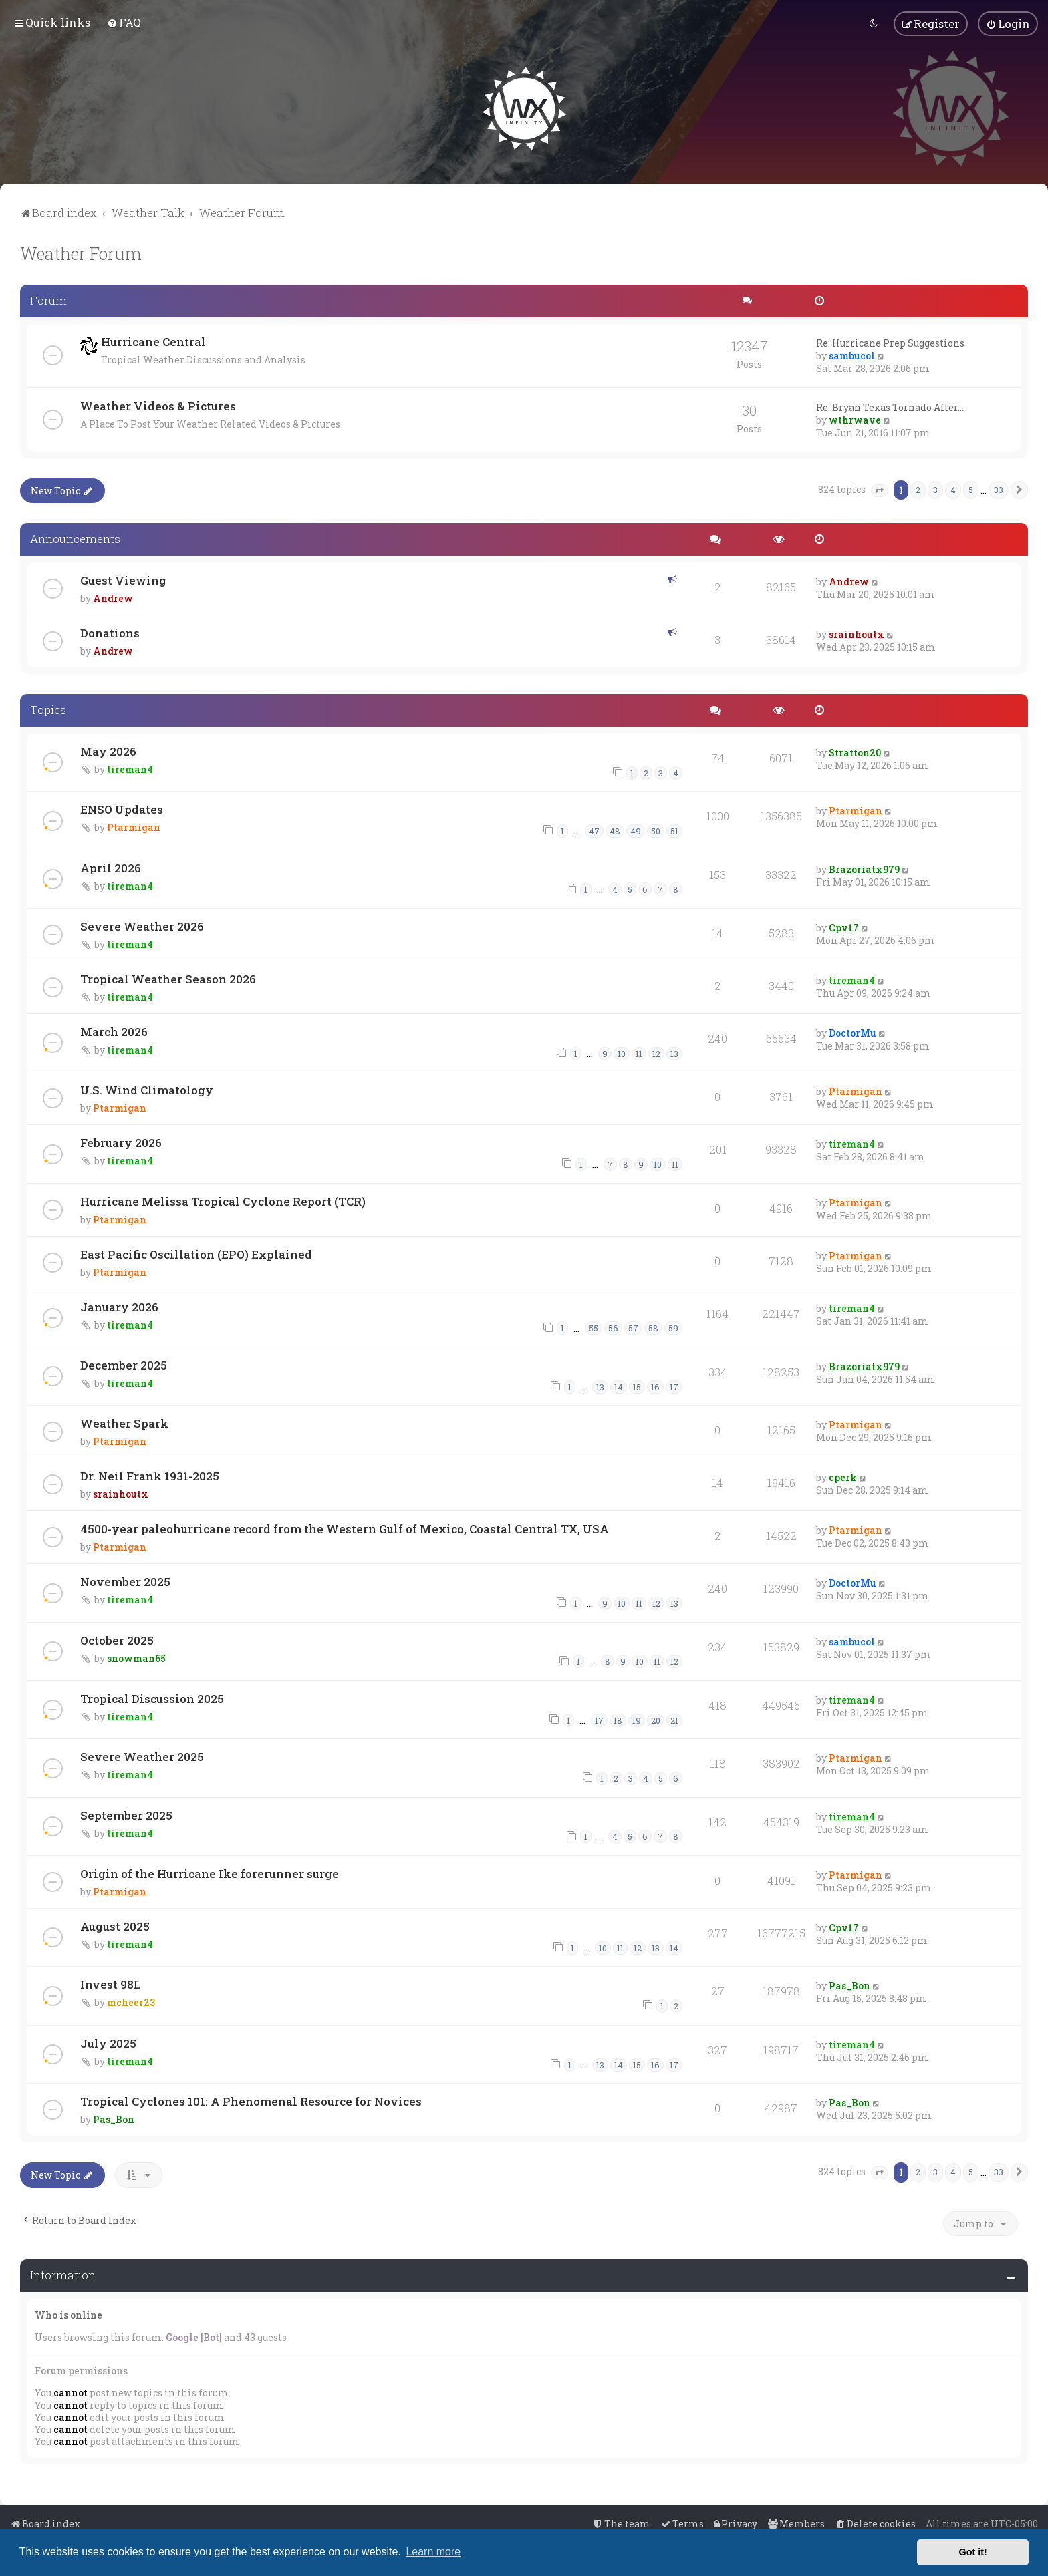  I want to click on 14, so click(618, 1385).